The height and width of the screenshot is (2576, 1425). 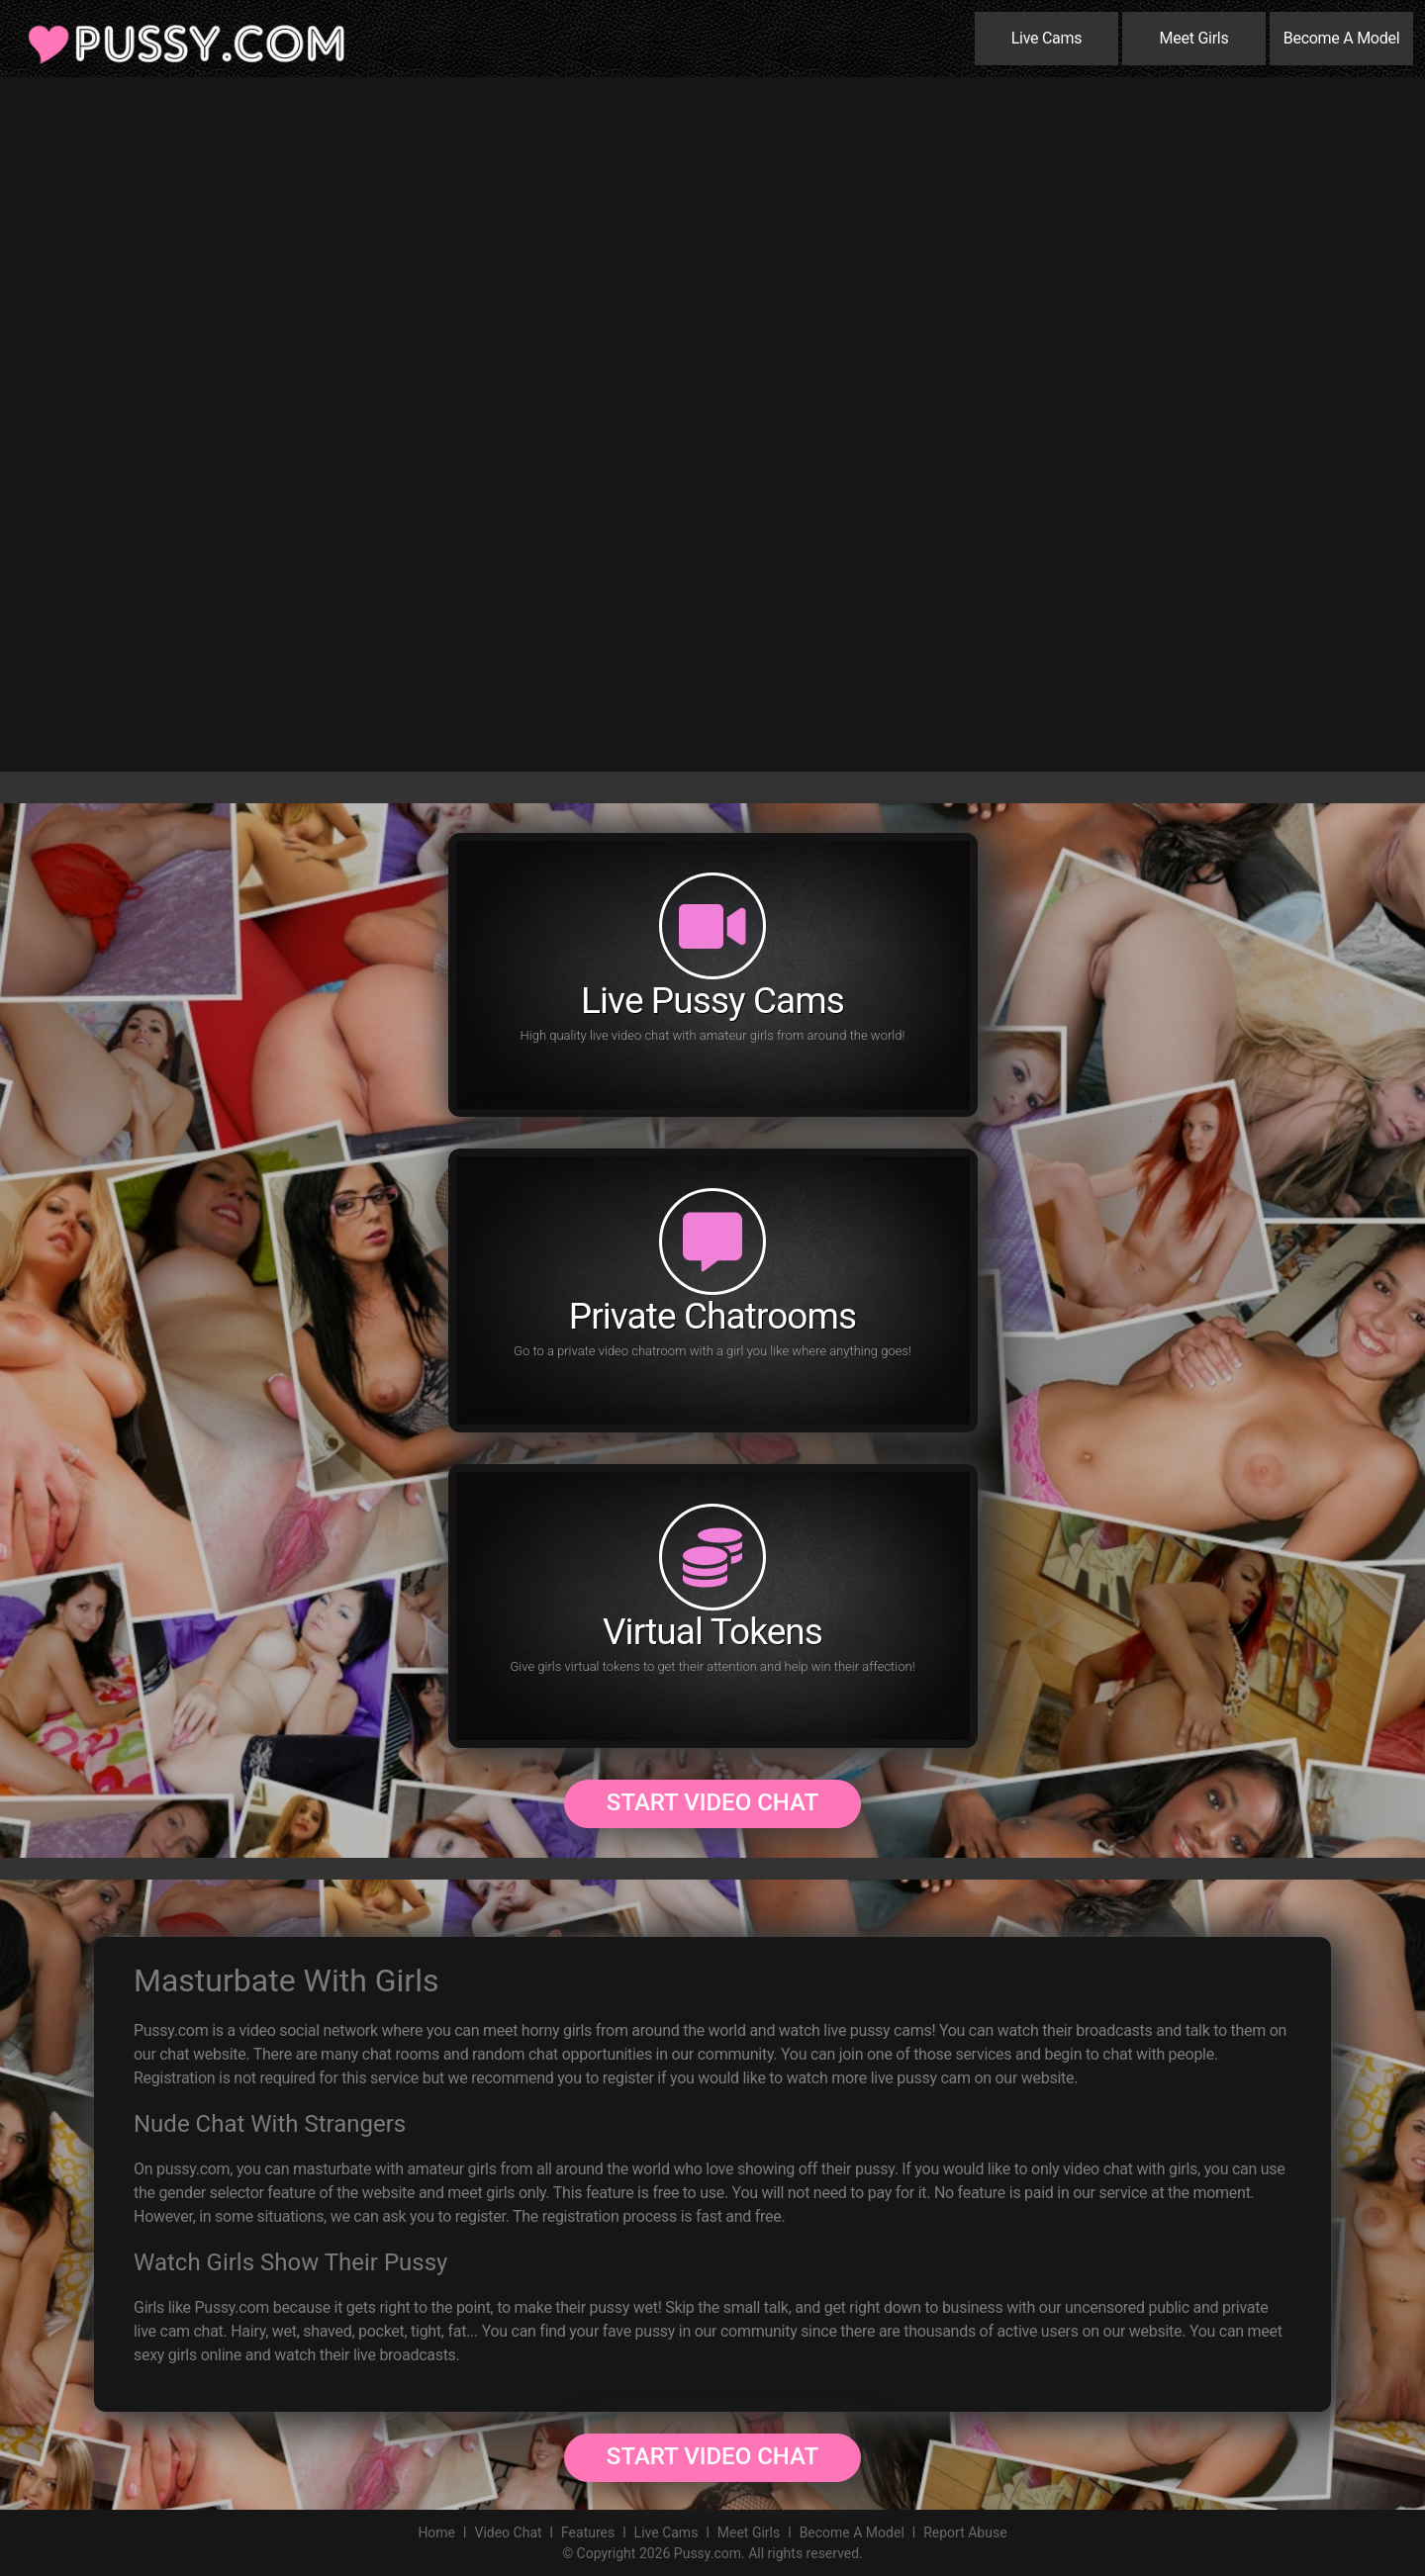 I want to click on Pussy.com, so click(x=707, y=2553).